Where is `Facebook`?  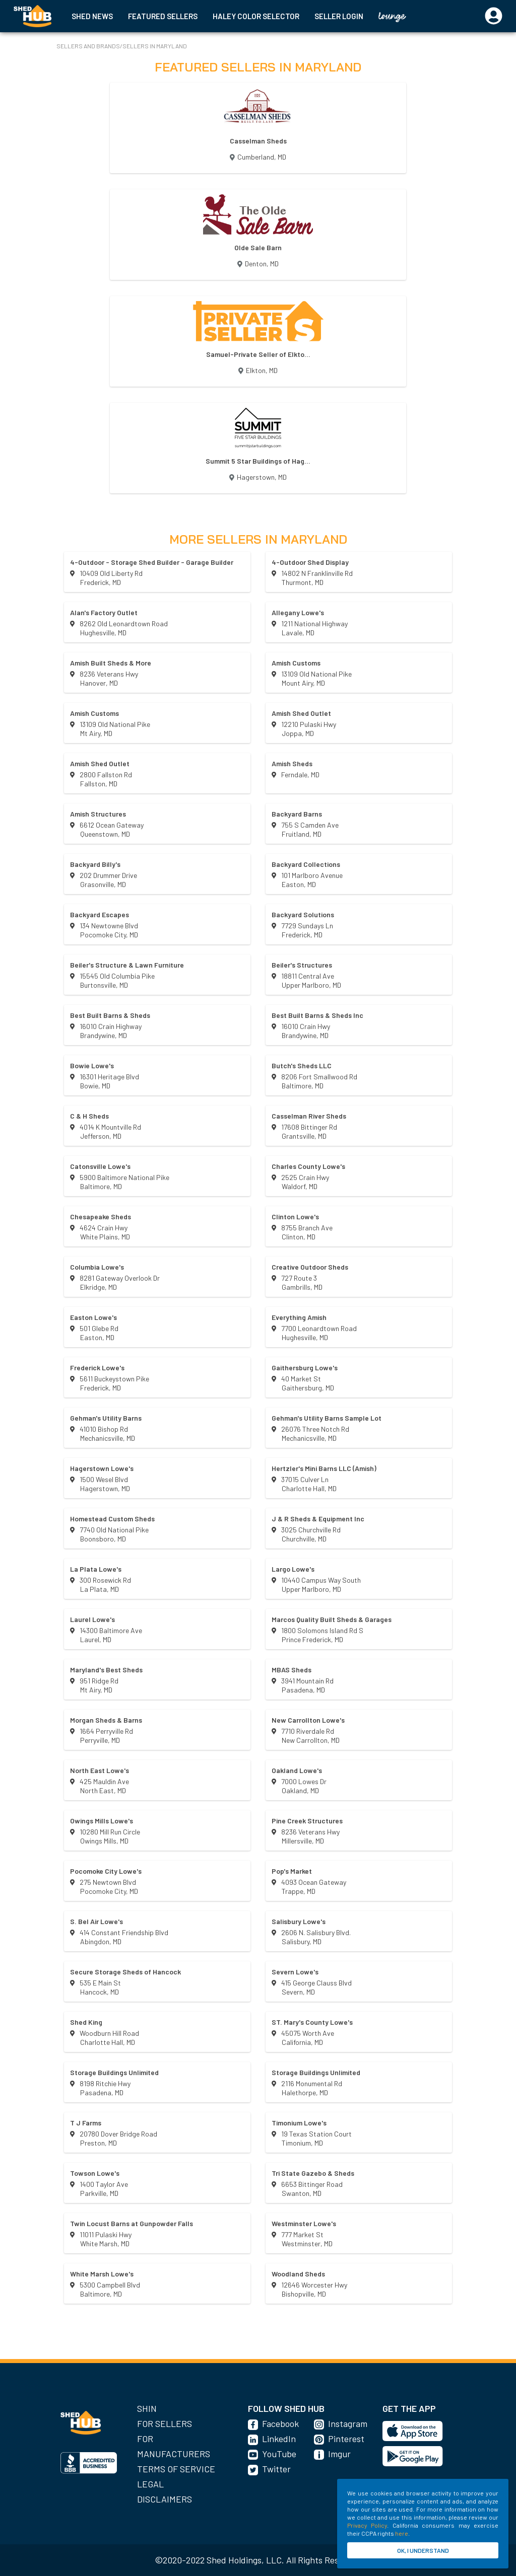
Facebook is located at coordinates (280, 2423).